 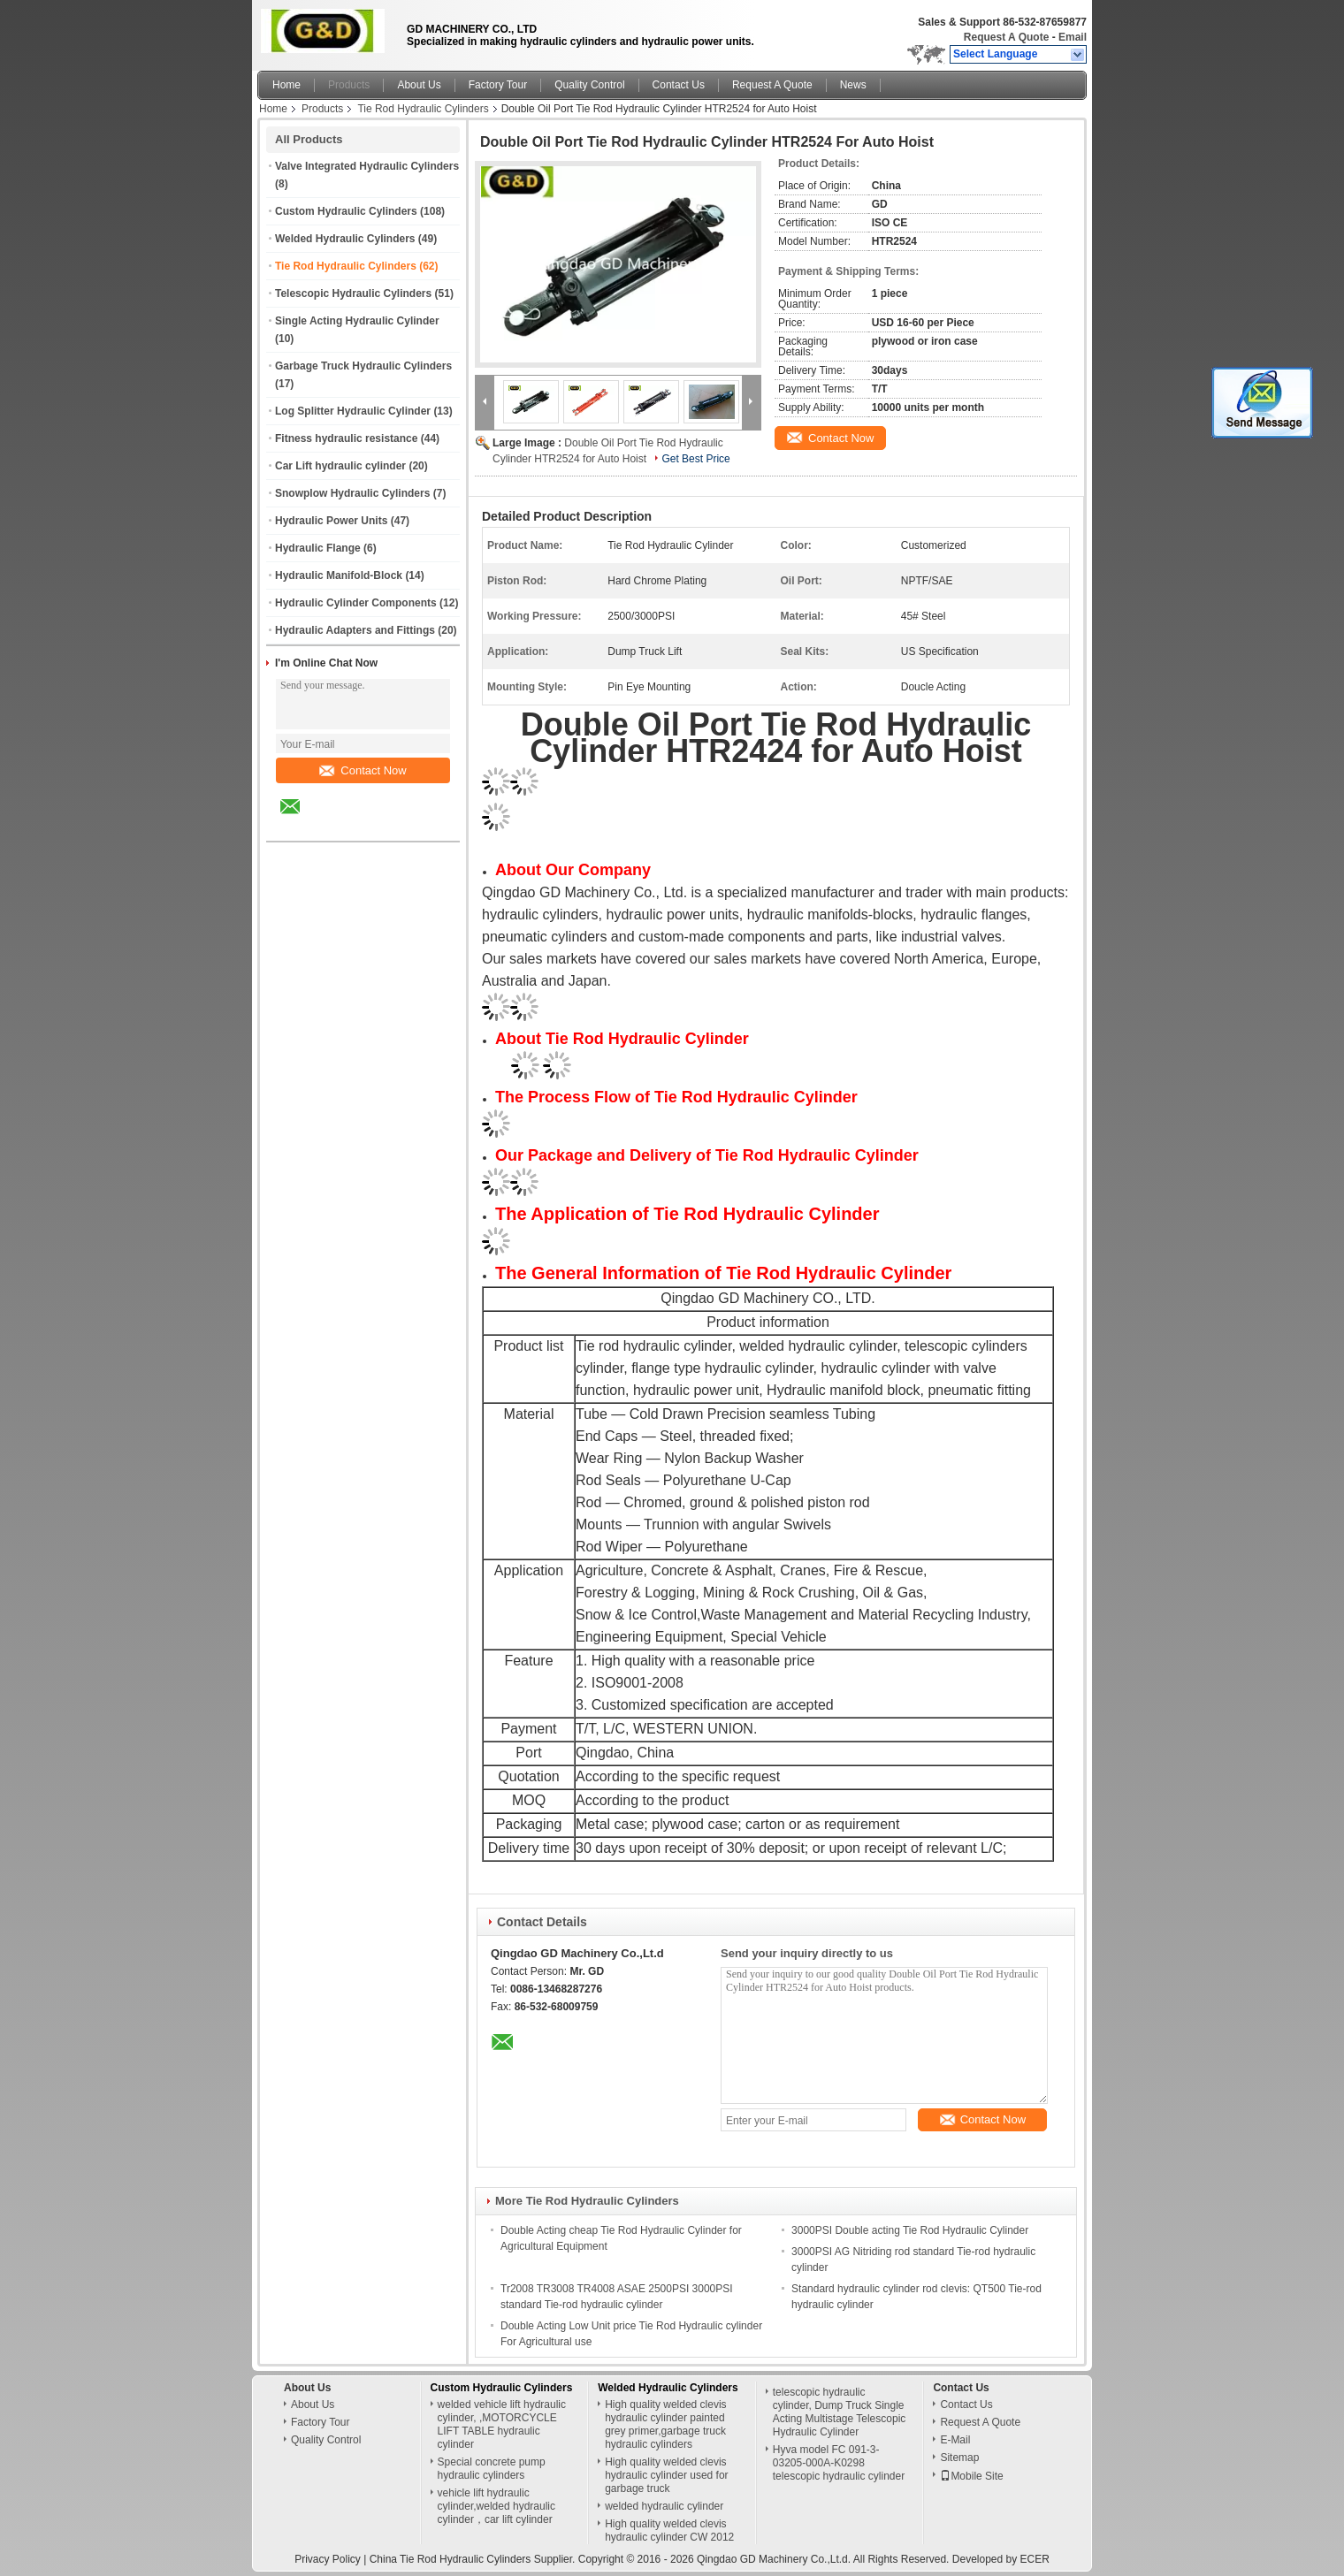 What do you see at coordinates (362, 770) in the screenshot?
I see `Contact Now` at bounding box center [362, 770].